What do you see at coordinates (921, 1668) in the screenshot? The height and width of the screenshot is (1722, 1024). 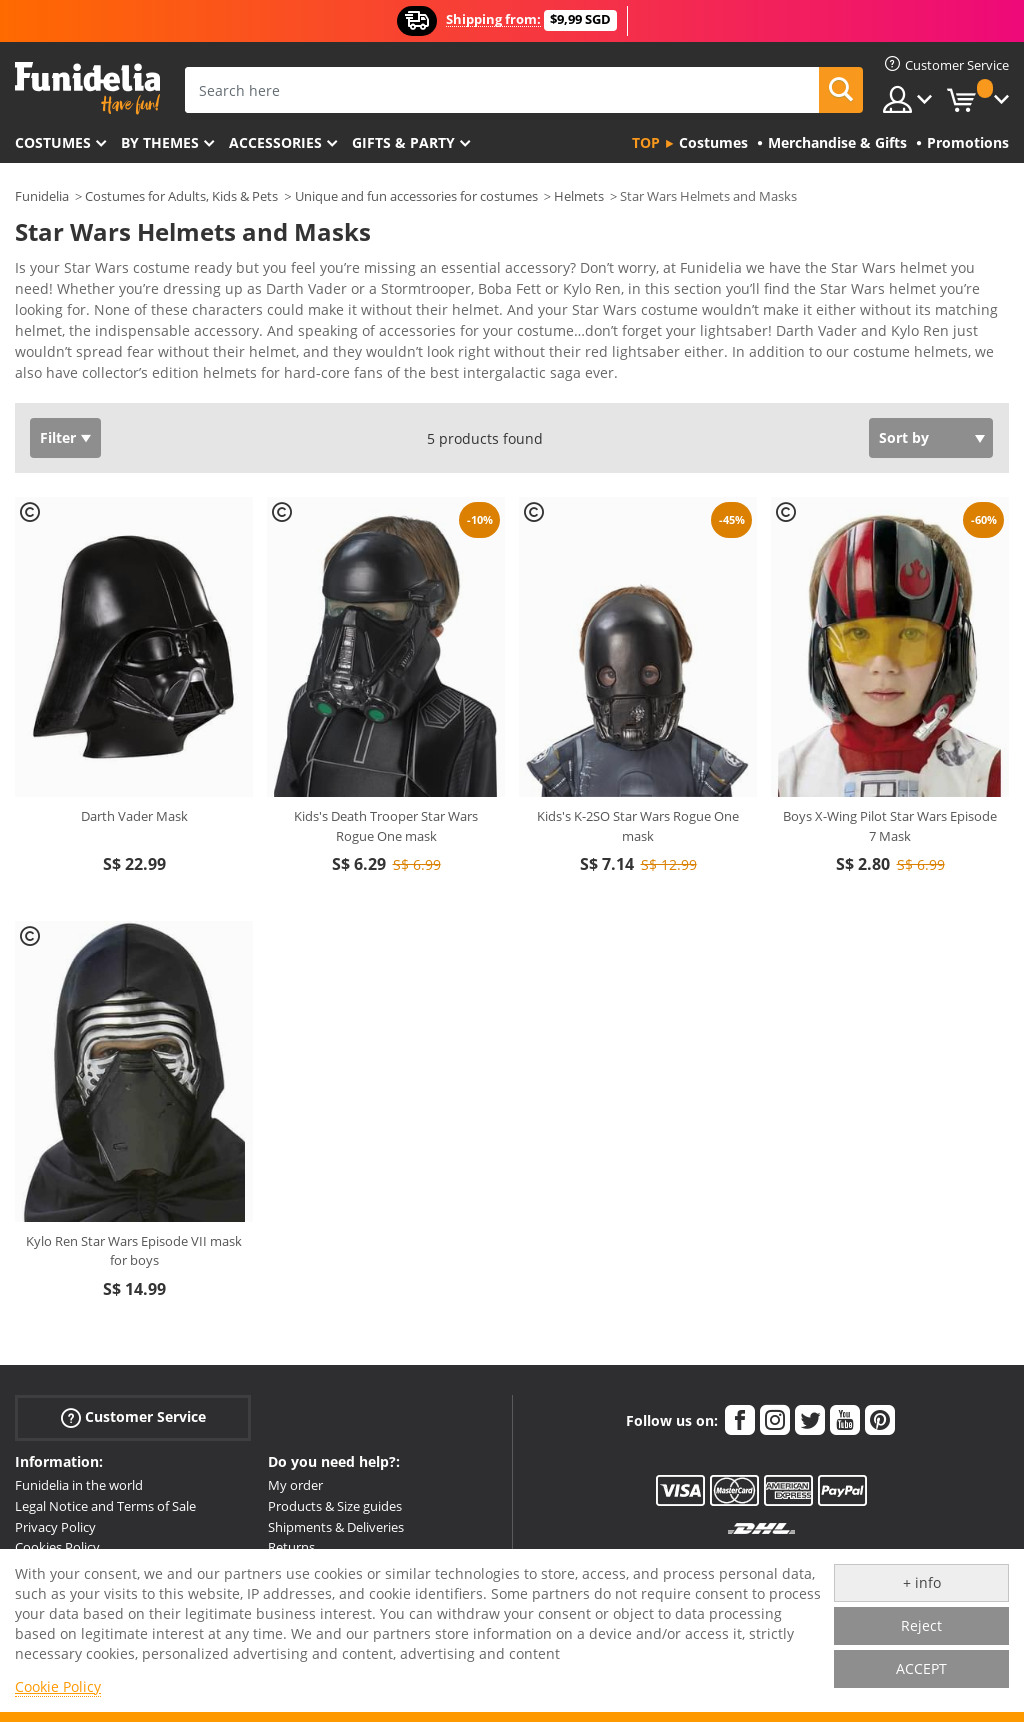 I see `ACCEPT` at bounding box center [921, 1668].